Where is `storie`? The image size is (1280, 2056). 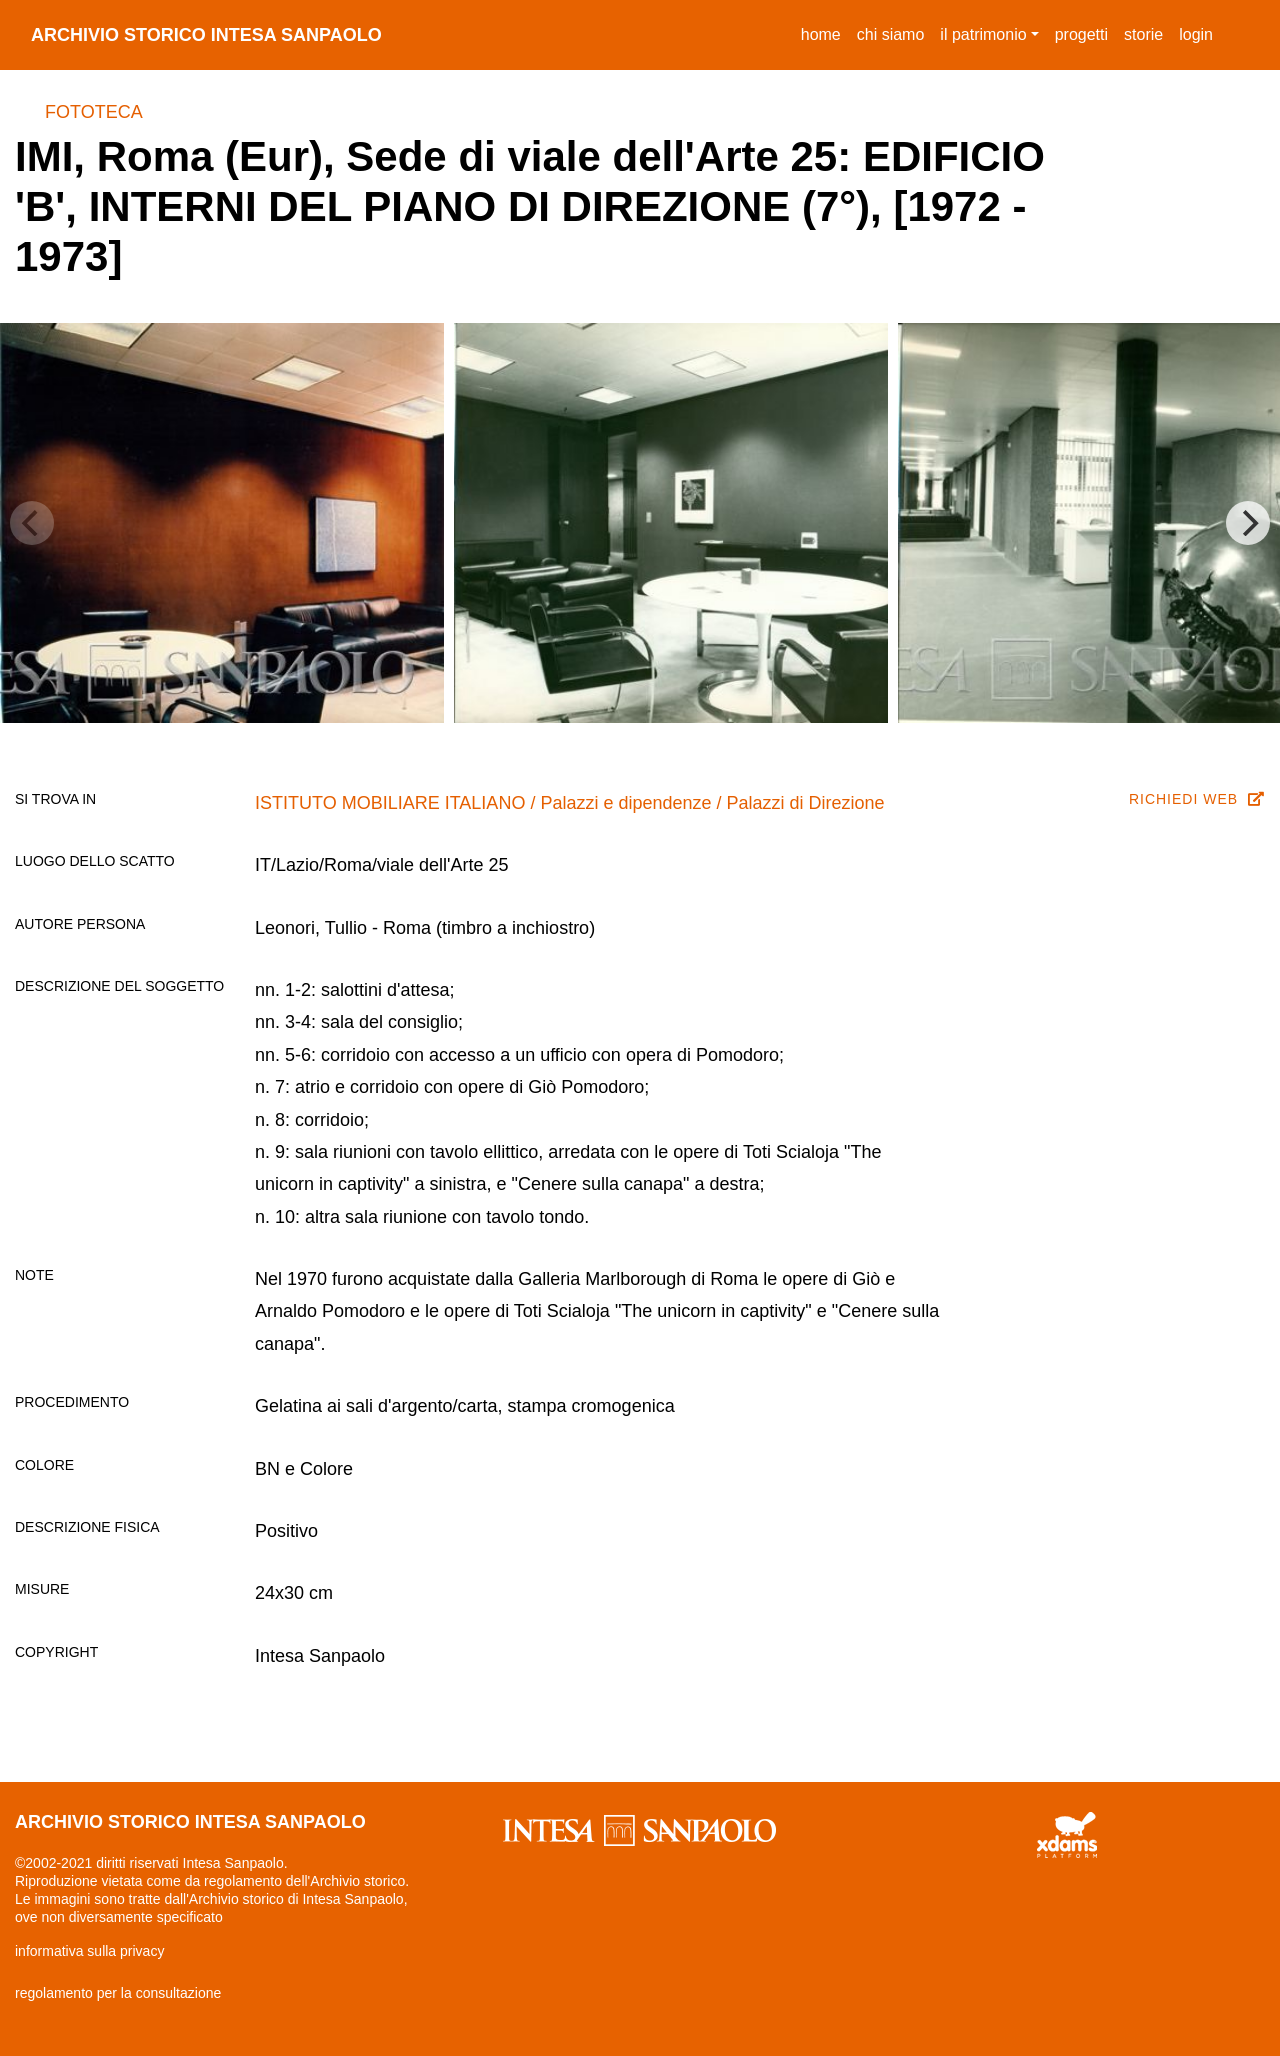
storie is located at coordinates (1143, 34).